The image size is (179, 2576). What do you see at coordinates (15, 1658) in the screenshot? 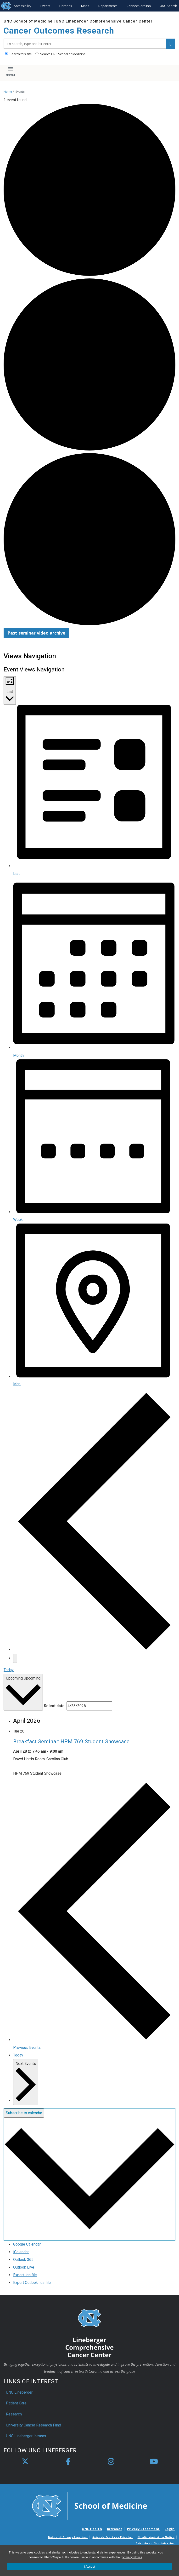
I see `[Next Events]` at bounding box center [15, 1658].